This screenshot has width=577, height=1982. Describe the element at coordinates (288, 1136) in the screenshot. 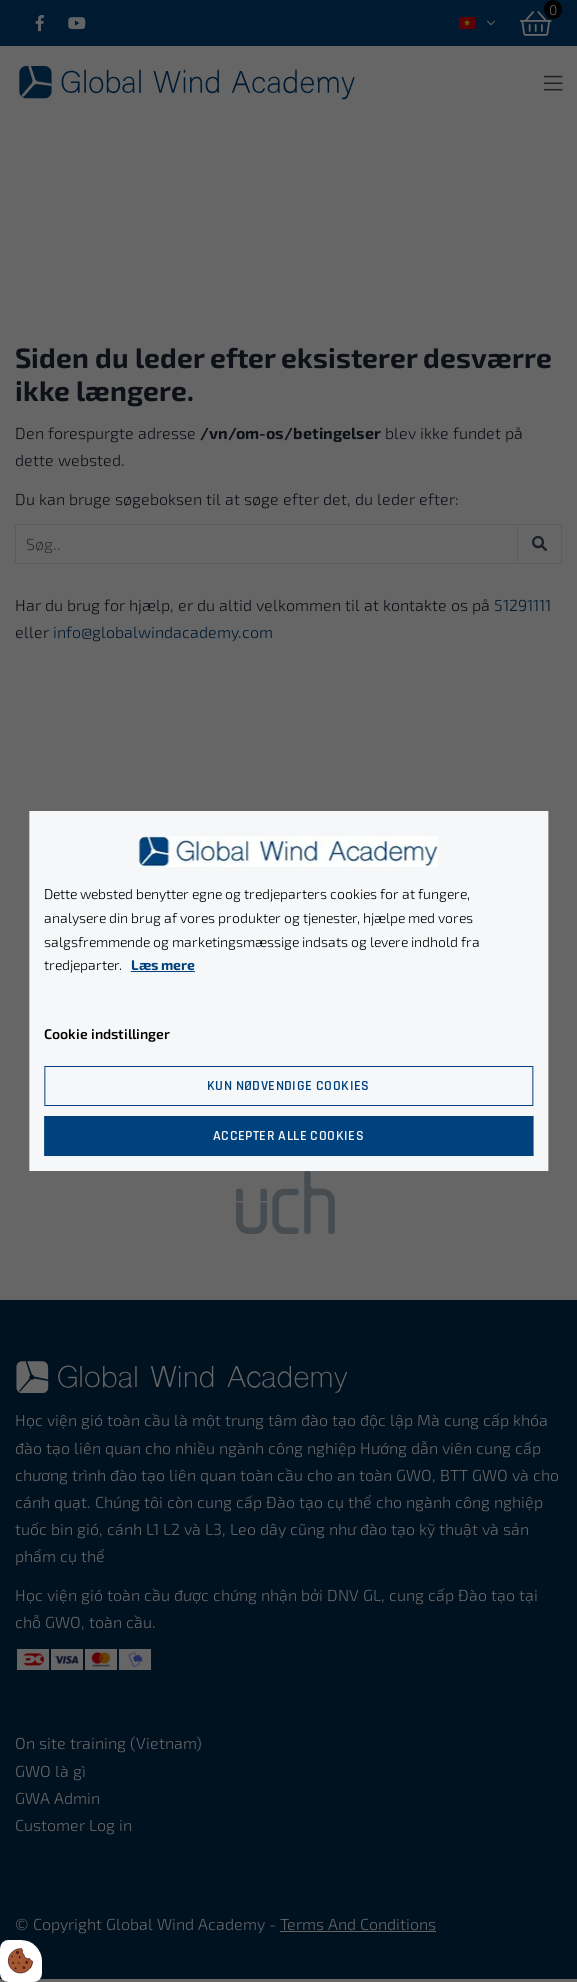

I see `Accepter alle cookies` at that location.